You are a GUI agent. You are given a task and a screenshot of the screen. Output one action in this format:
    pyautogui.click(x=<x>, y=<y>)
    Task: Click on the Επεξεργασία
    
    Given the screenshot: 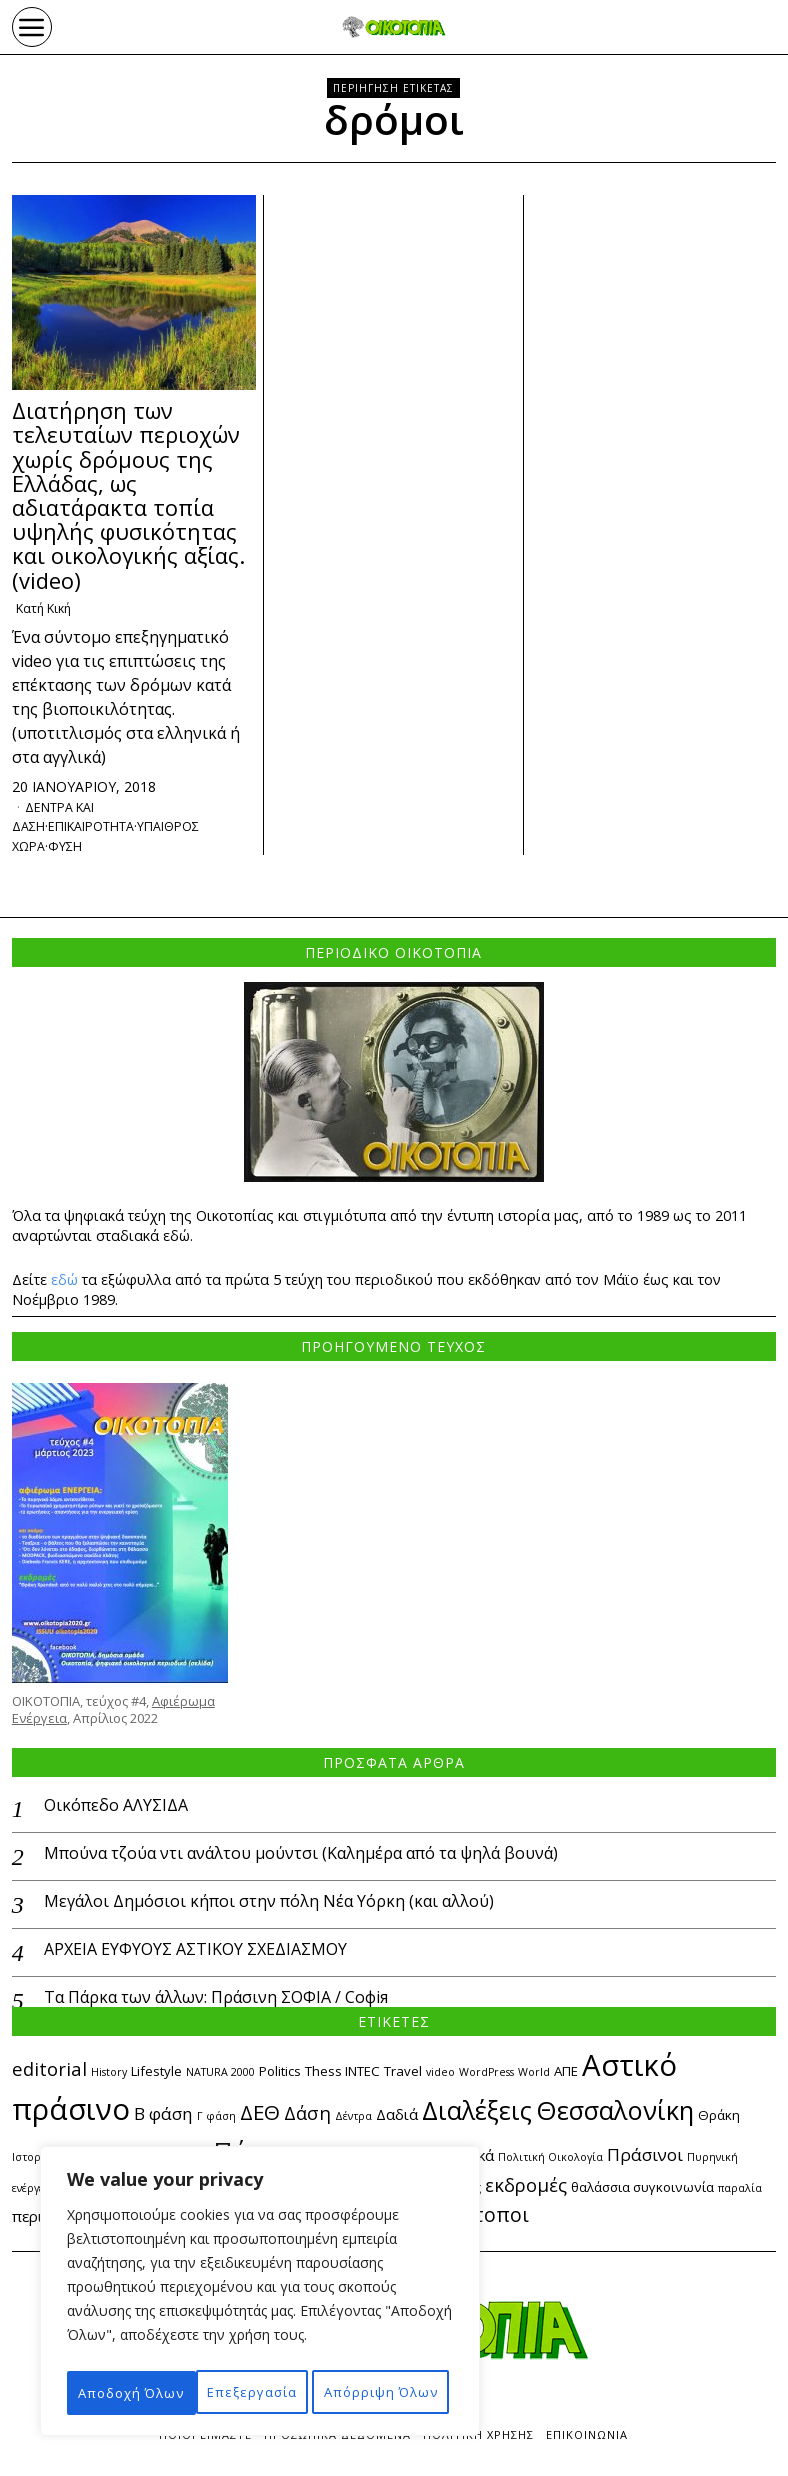 What is the action you would take?
    pyautogui.click(x=153, y=2348)
    